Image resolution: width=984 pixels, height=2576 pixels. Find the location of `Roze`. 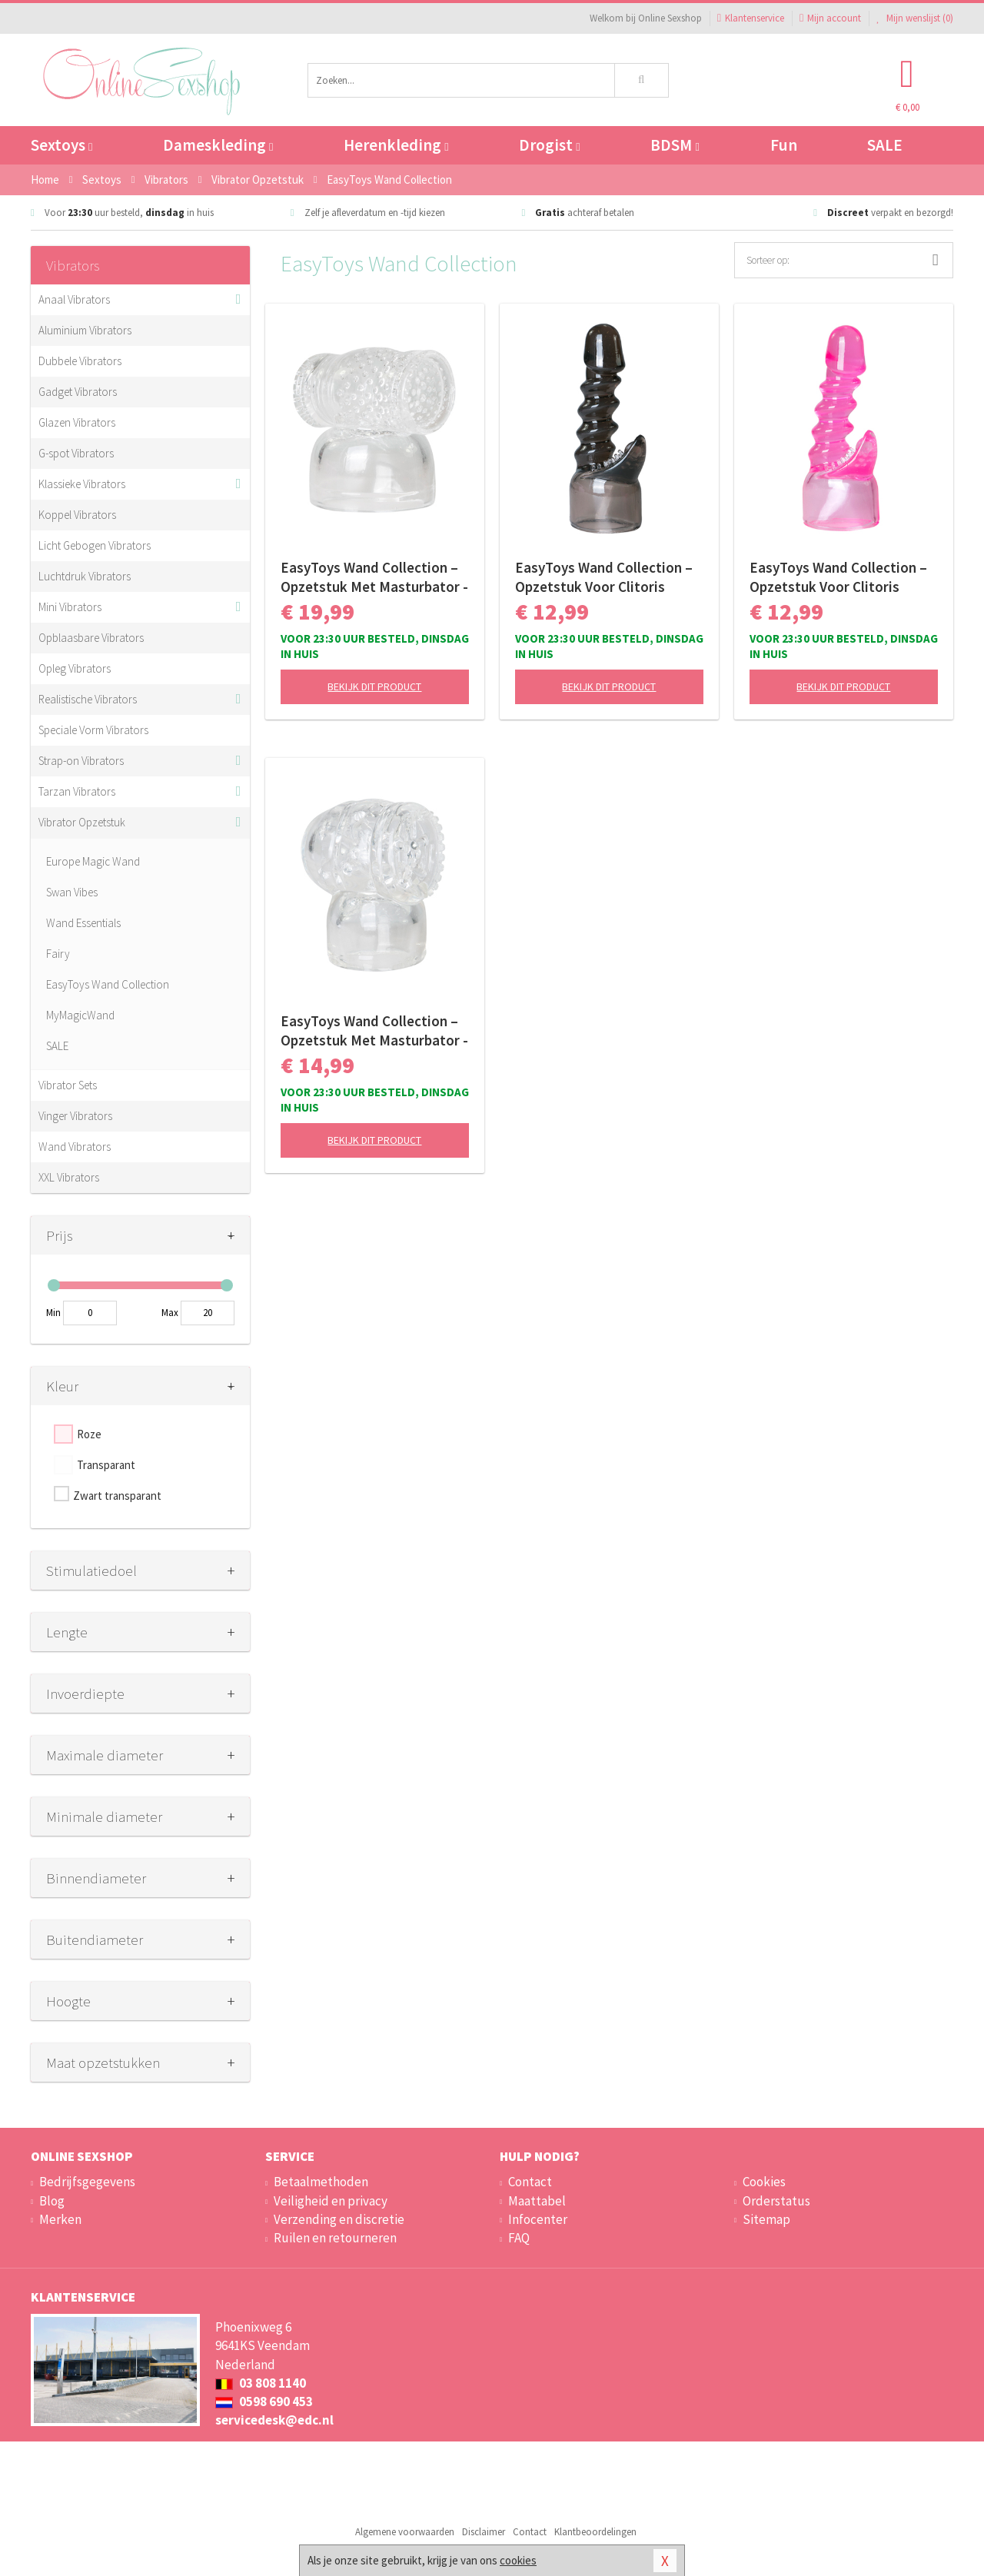

Roze is located at coordinates (89, 1434).